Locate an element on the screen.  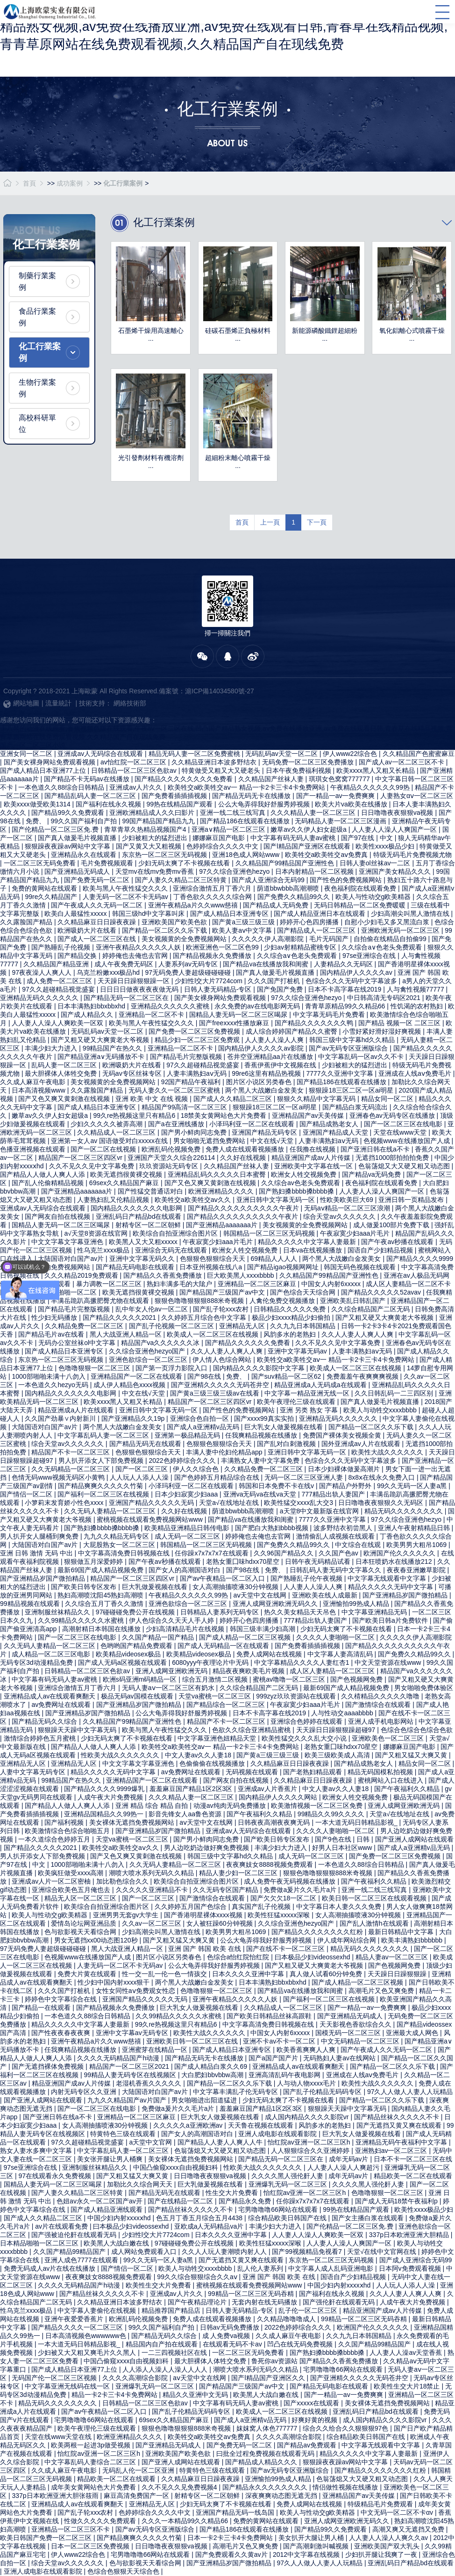
日本狂喷奶水在线播放212 is located at coordinates (394, 1561).